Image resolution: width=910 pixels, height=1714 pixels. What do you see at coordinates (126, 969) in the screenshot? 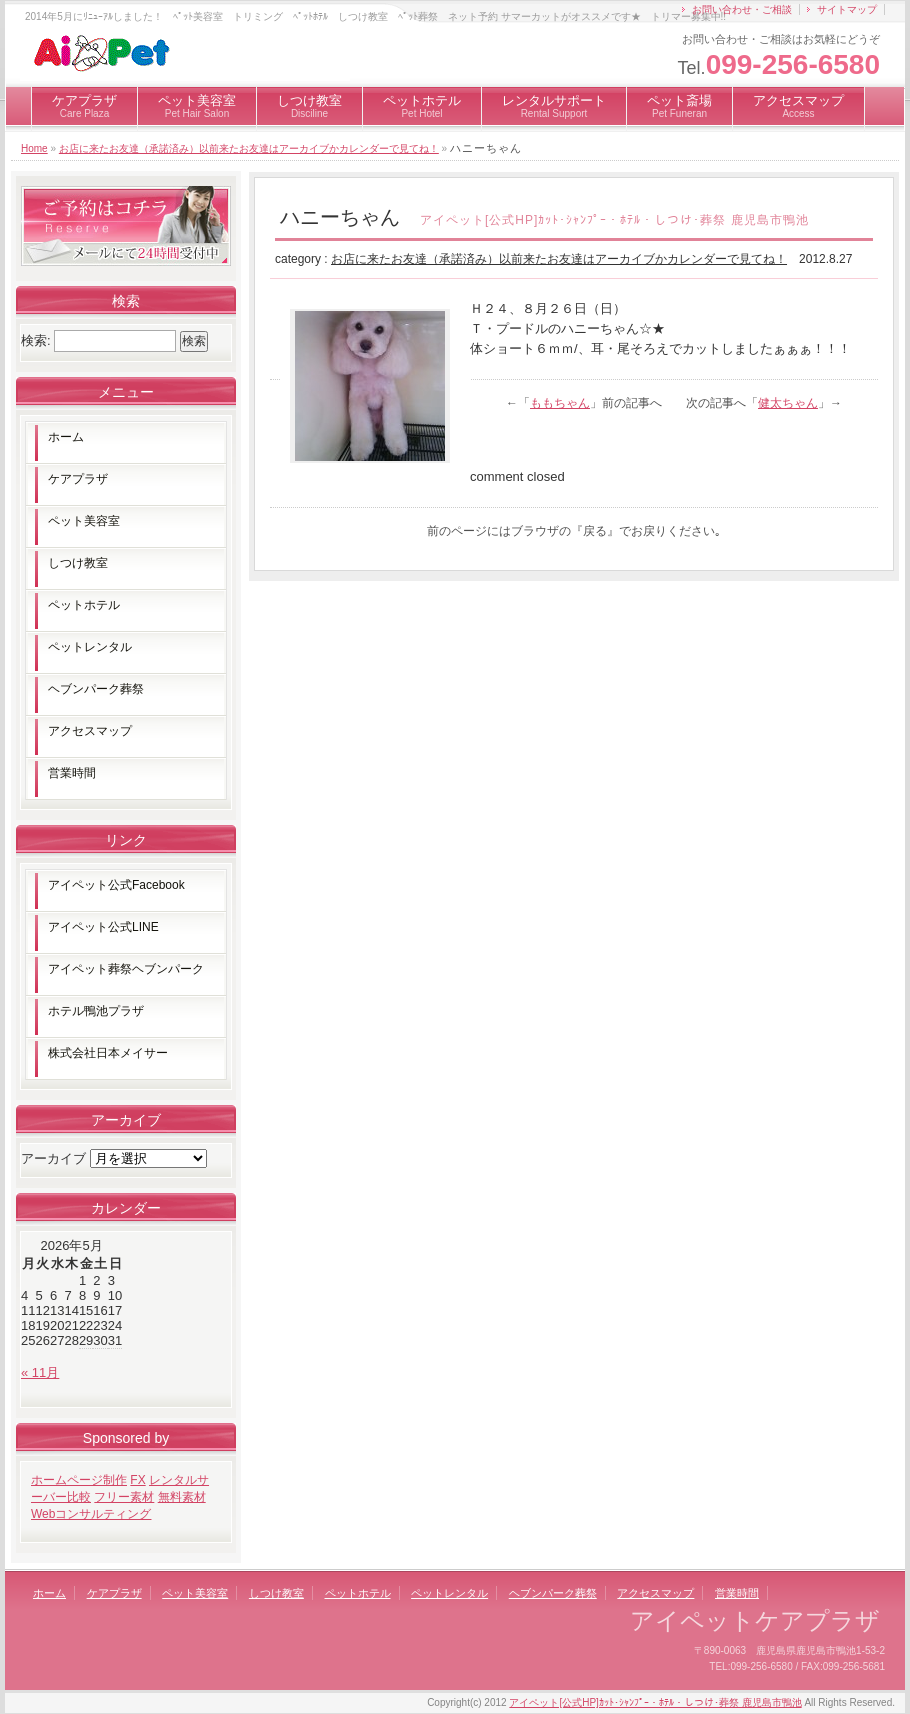
I see `アイペット葬祭ヘブンパーク` at bounding box center [126, 969].